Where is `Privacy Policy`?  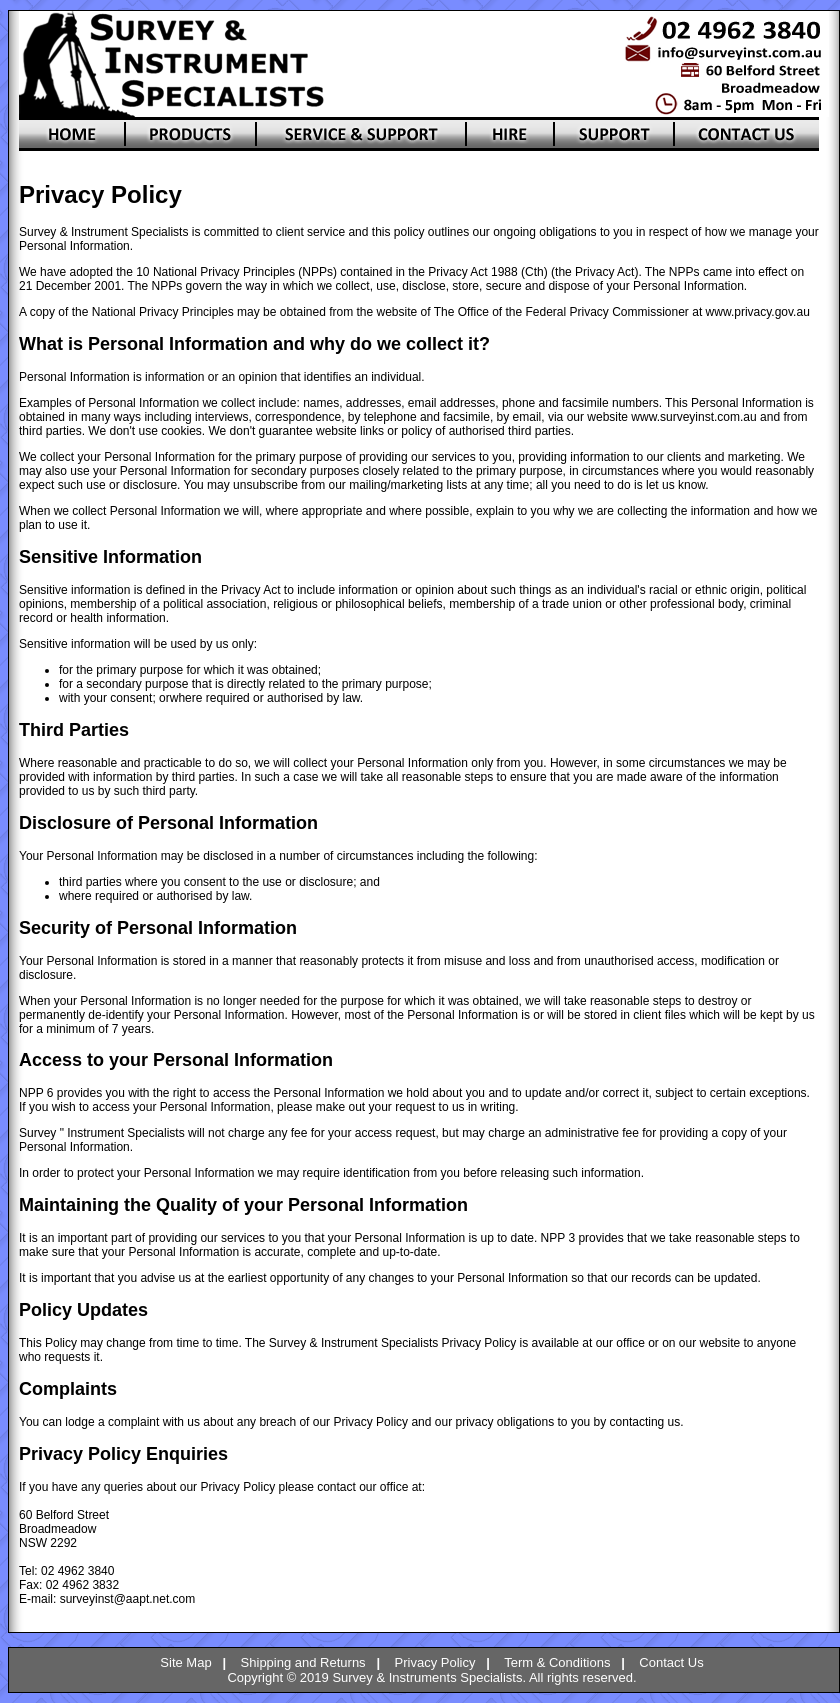
Privacy Policy is located at coordinates (435, 1662).